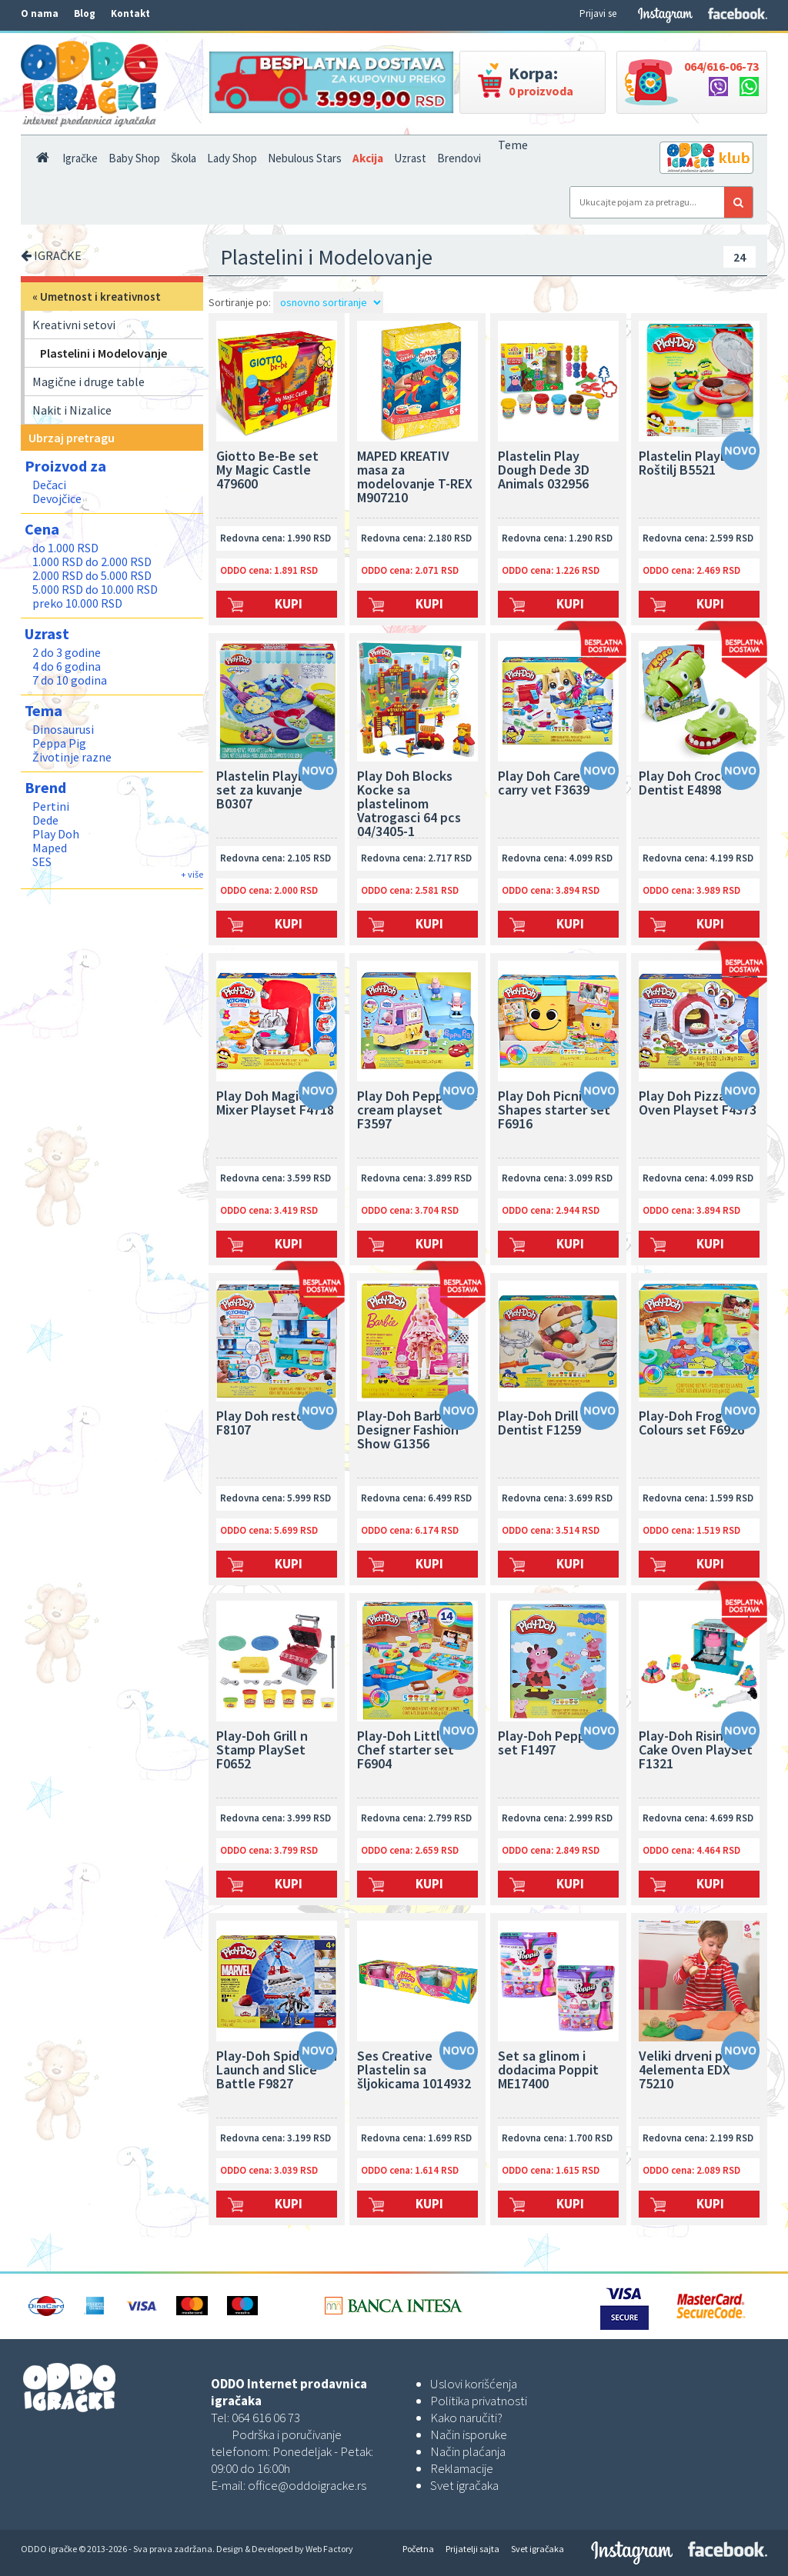  I want to click on preko 10.000 RSD, so click(77, 603).